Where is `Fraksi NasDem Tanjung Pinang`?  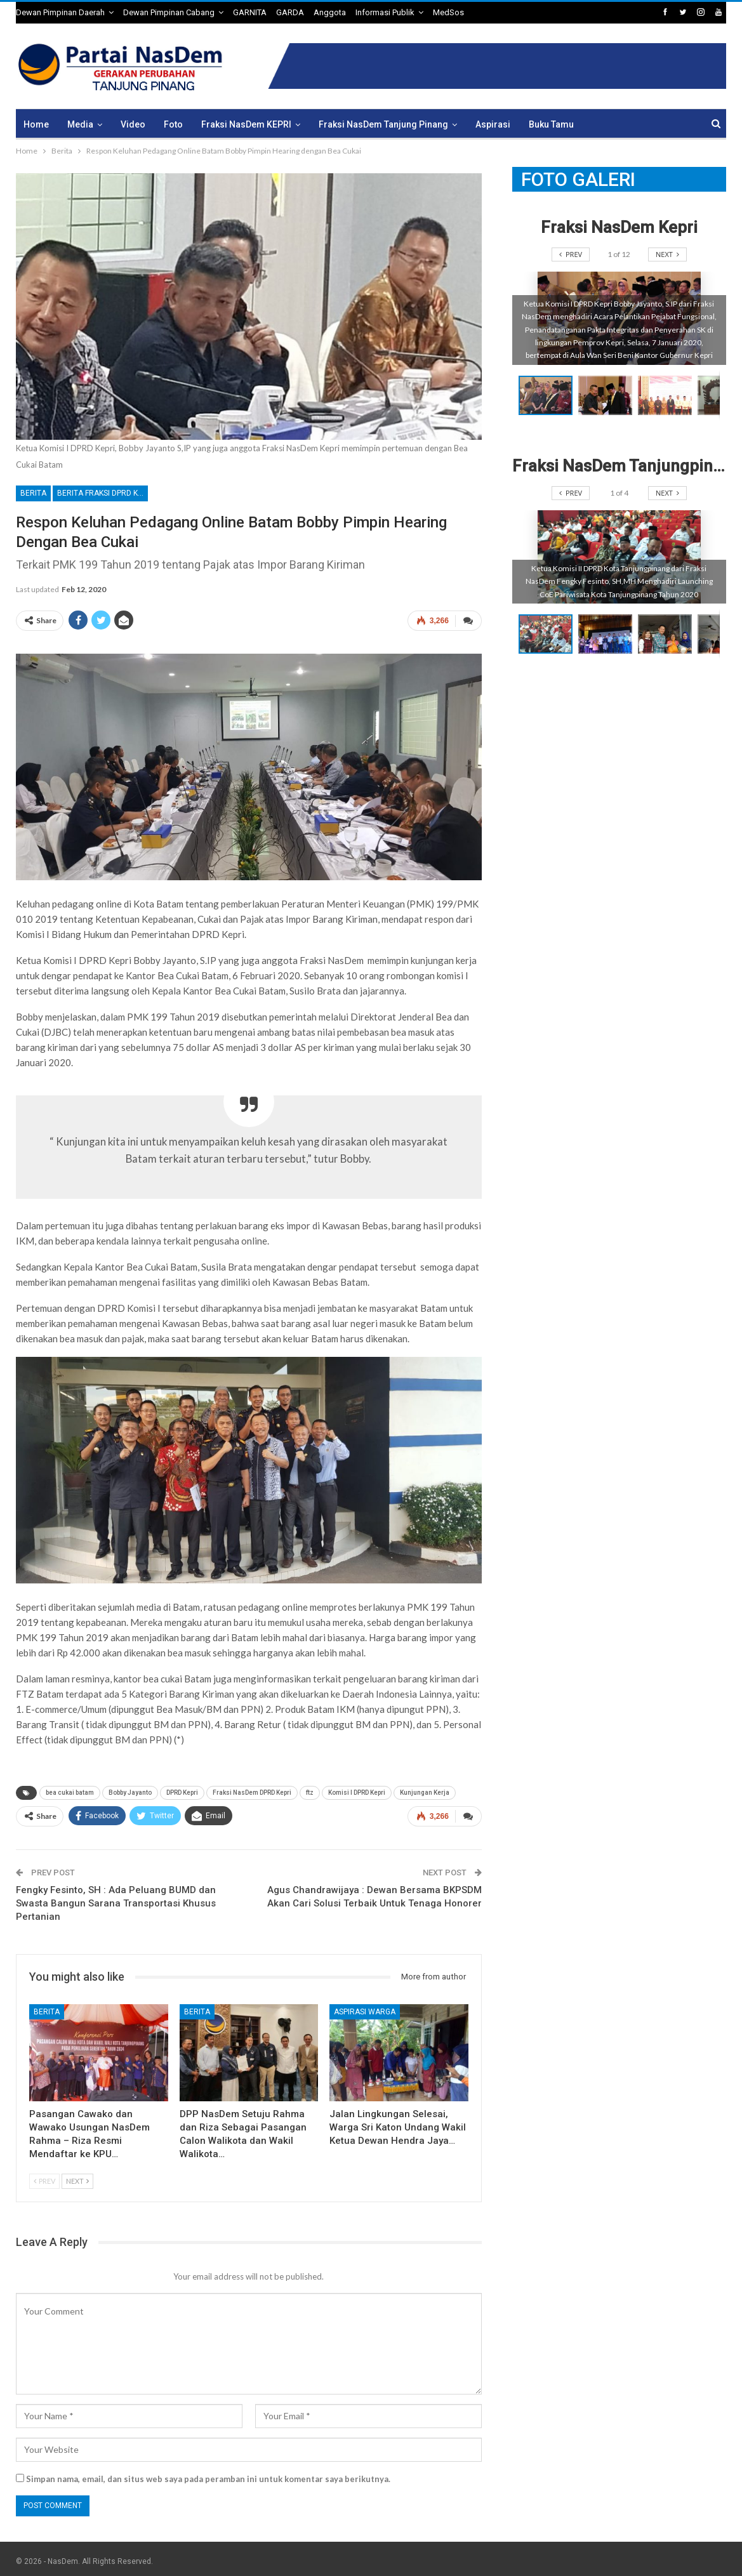
Fraksi NasDem Tanjung Pinang is located at coordinates (383, 124).